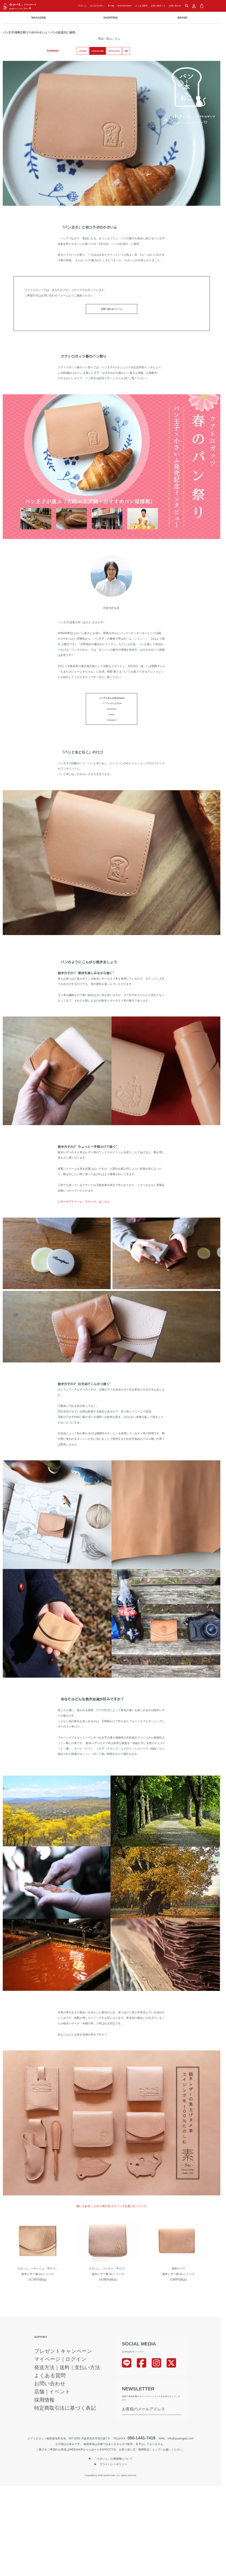 The height and width of the screenshot is (2576, 226). Describe the element at coordinates (141, 6) in the screenshot. I see `よくある質問` at that location.